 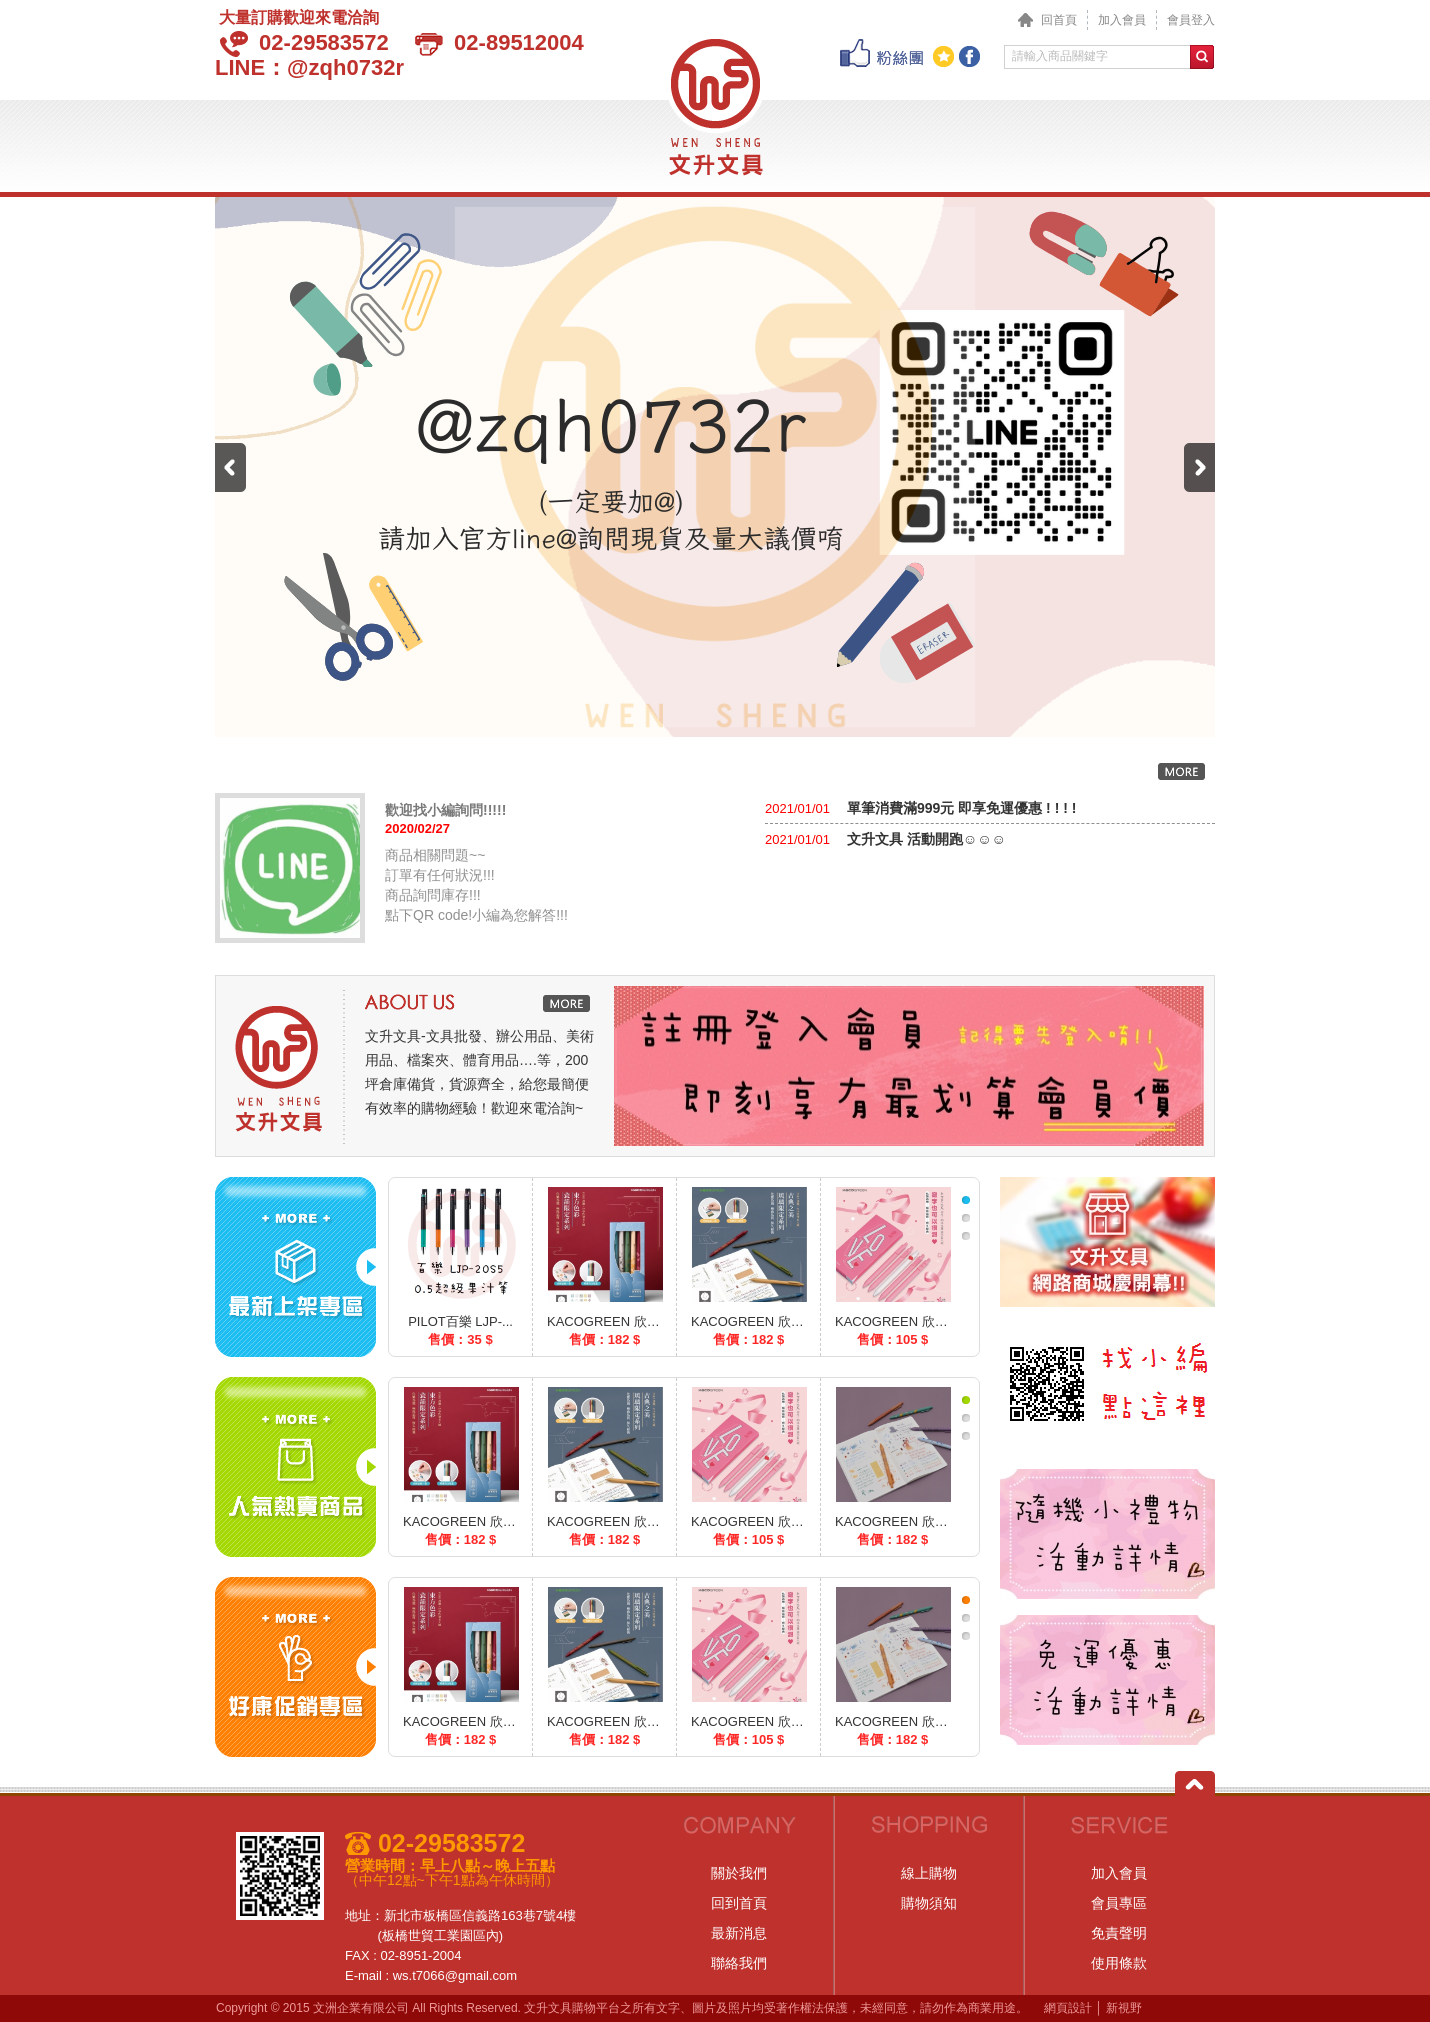 What do you see at coordinates (378, 140) in the screenshot?
I see `最新消息` at bounding box center [378, 140].